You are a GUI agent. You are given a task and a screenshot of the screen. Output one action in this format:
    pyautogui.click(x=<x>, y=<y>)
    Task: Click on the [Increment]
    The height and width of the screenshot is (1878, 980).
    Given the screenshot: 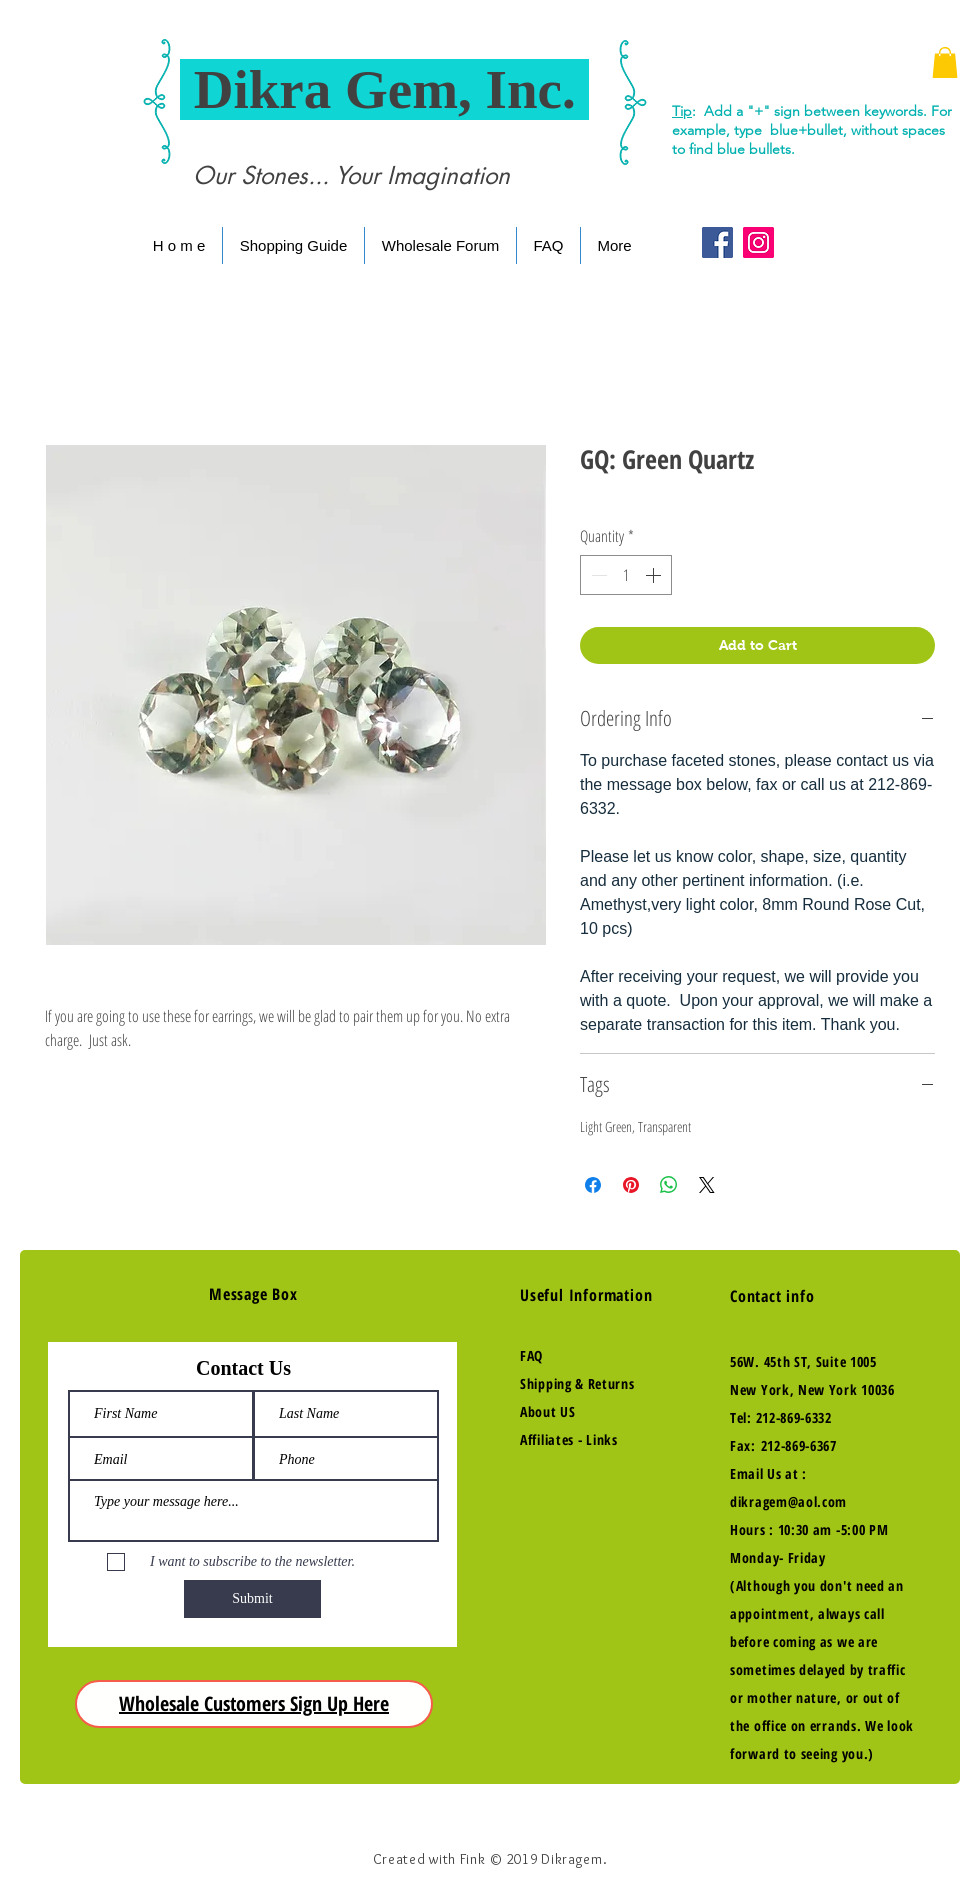 What is the action you would take?
    pyautogui.click(x=655, y=575)
    